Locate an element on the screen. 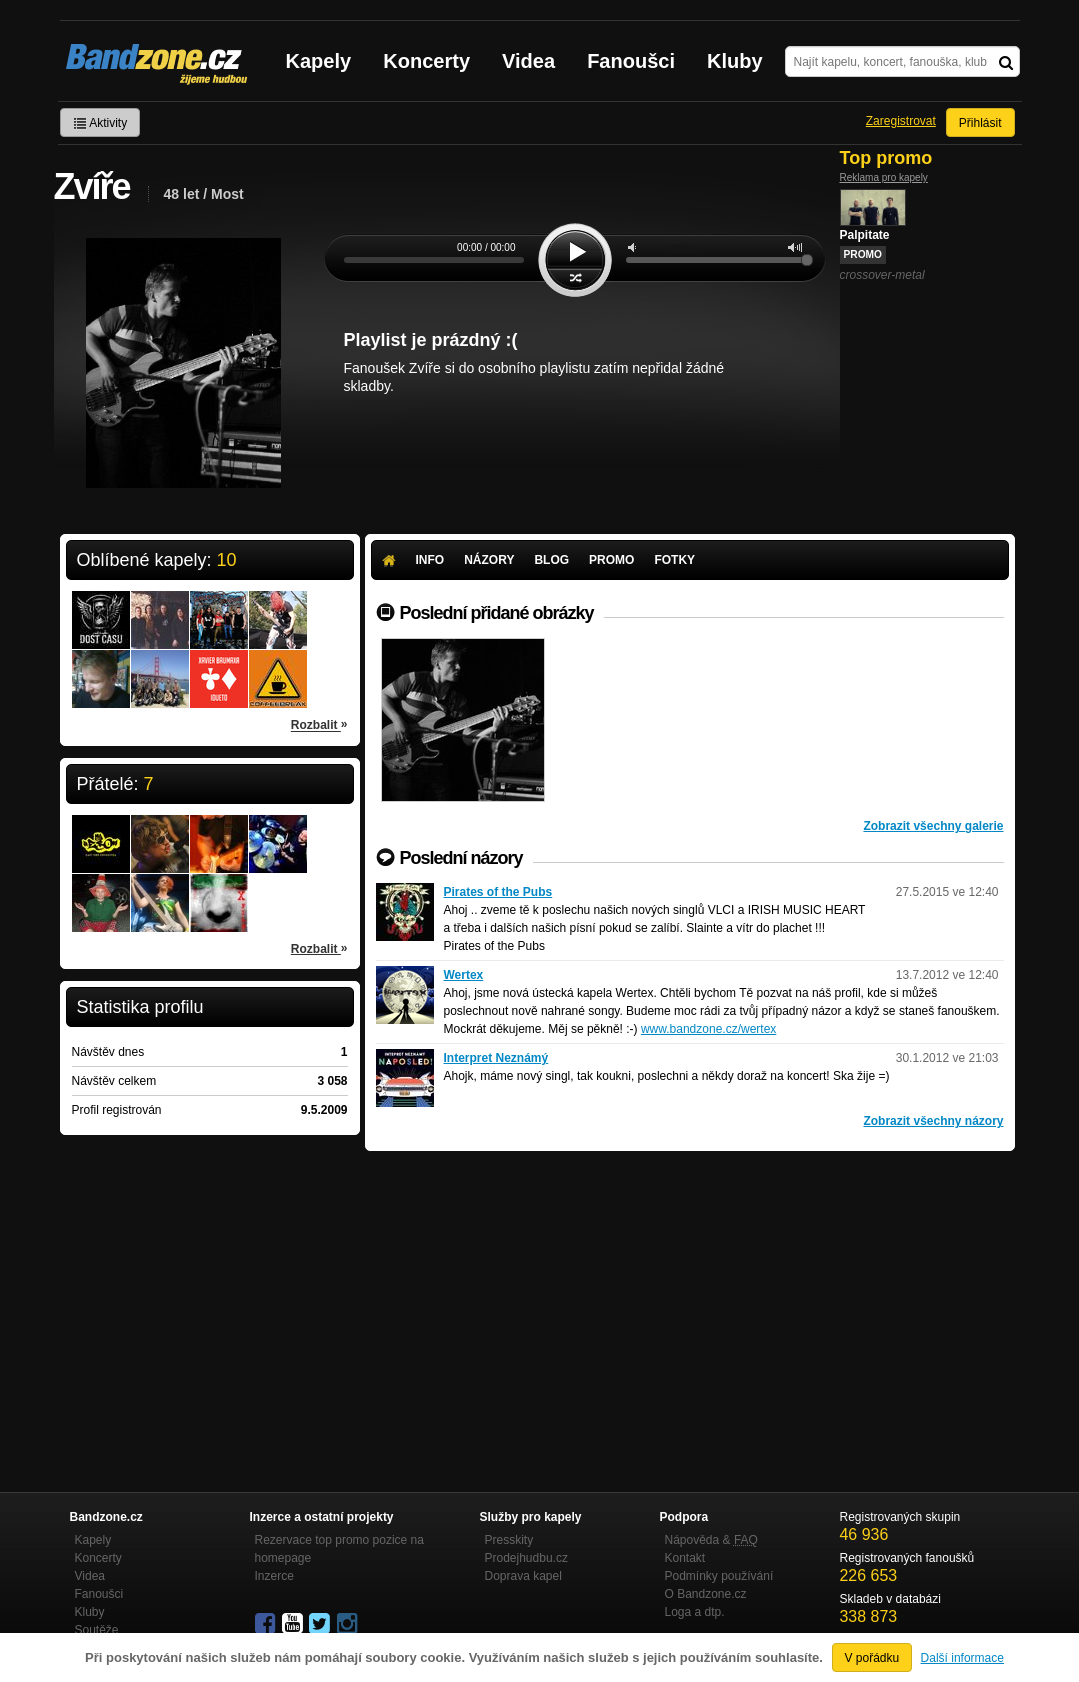  Promo is located at coordinates (611, 560).